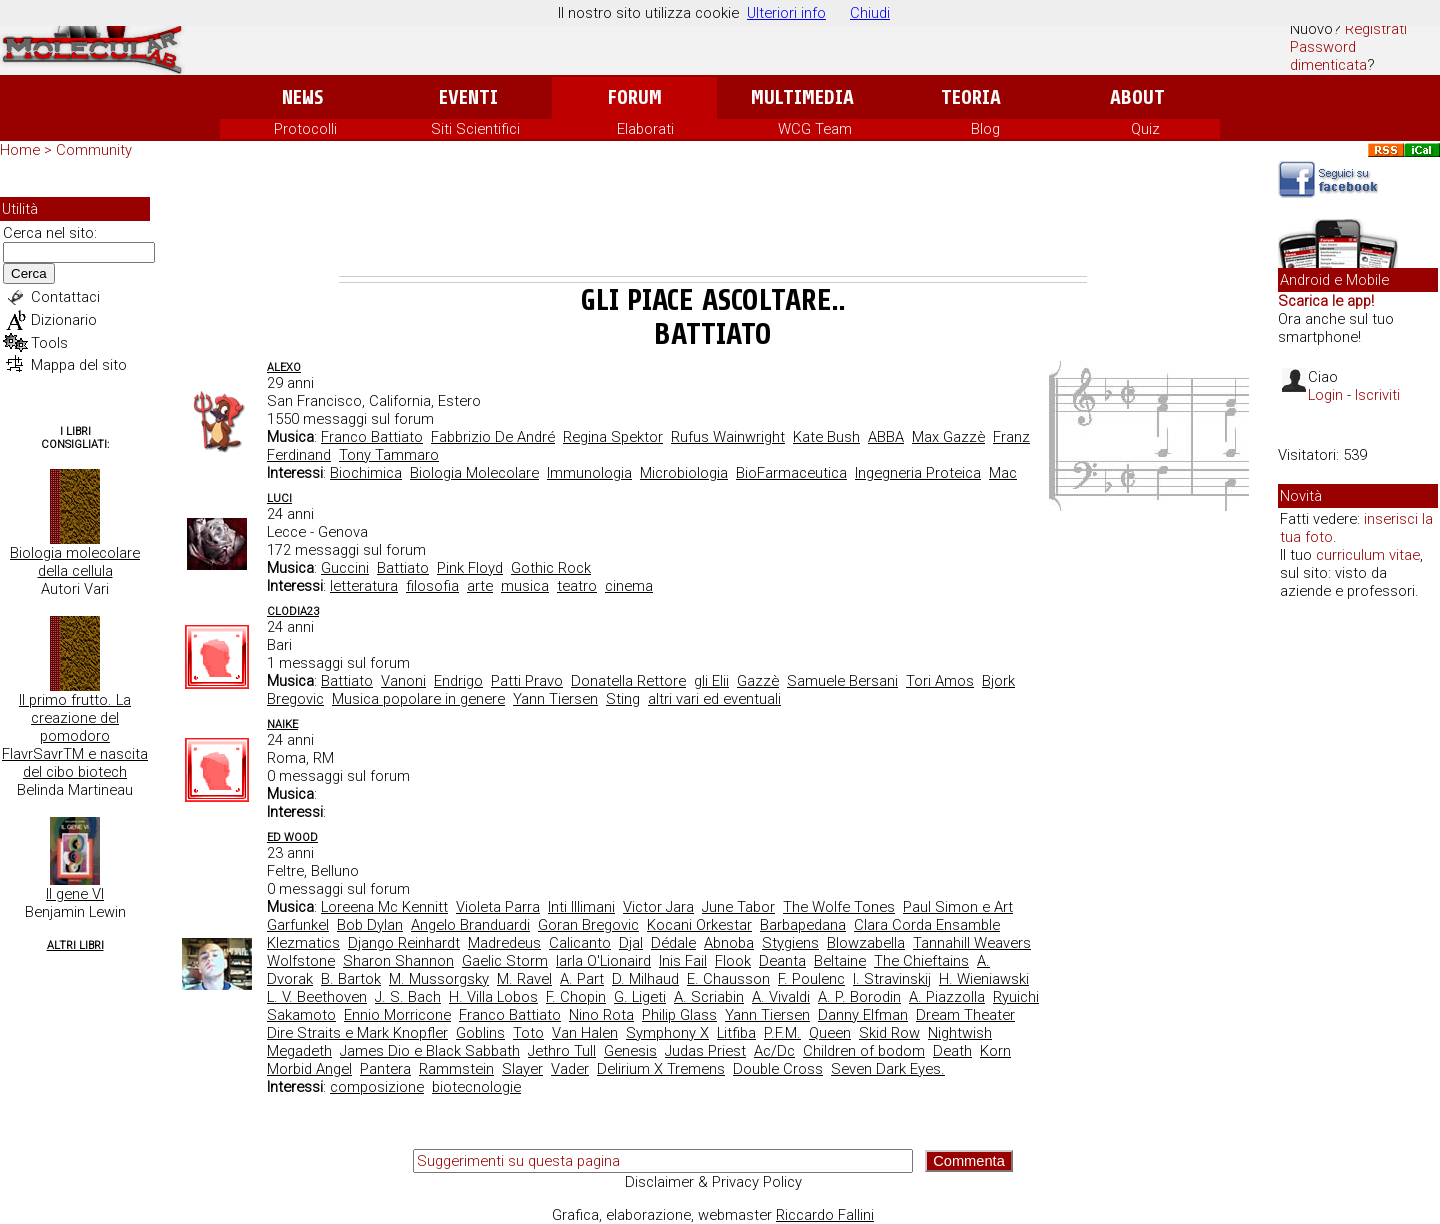 The image size is (1440, 1224). I want to click on Vanoni, so click(403, 681).